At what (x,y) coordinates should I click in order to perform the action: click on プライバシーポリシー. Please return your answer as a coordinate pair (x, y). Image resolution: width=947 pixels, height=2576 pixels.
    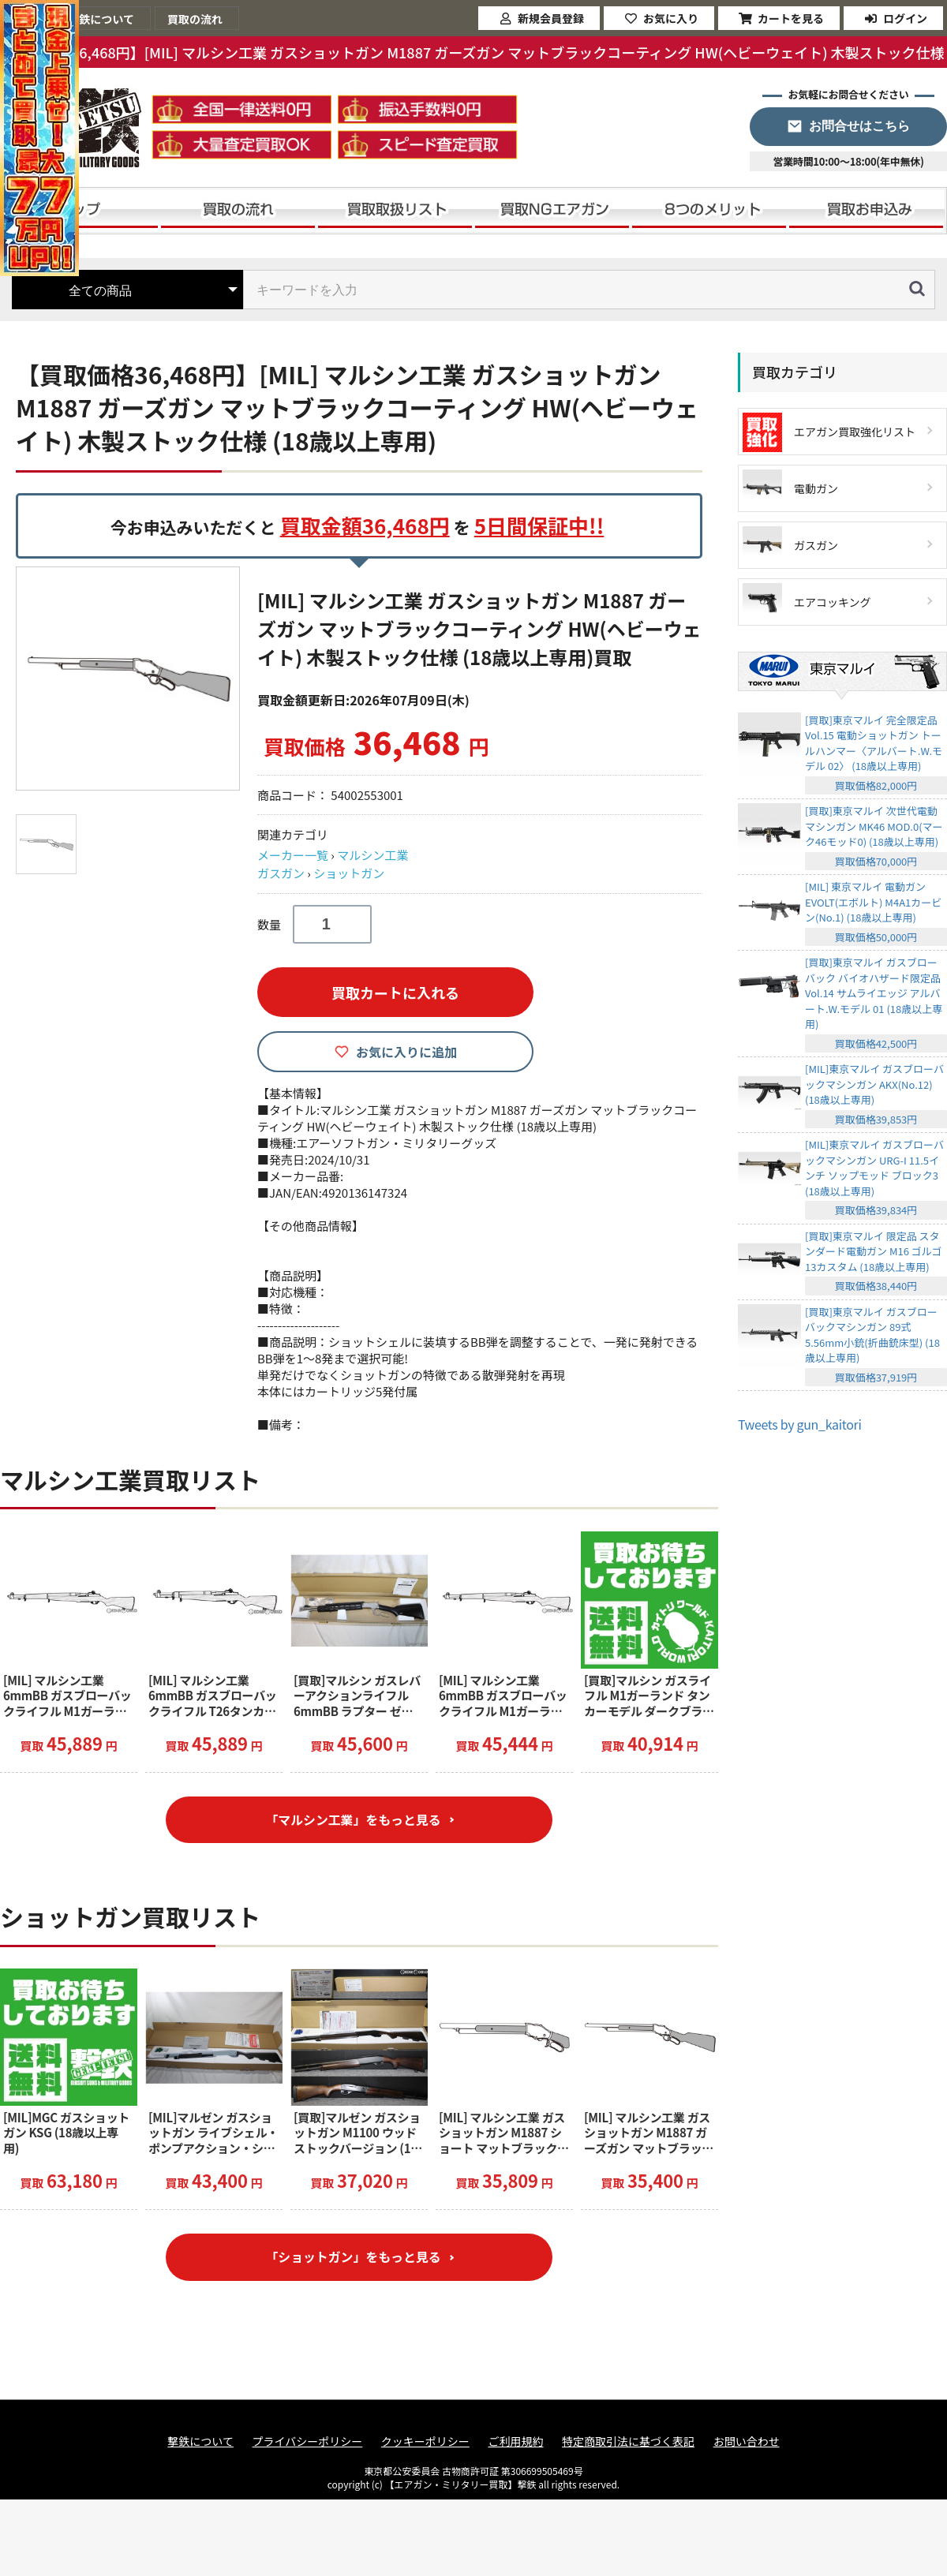
    Looking at the image, I should click on (308, 2443).